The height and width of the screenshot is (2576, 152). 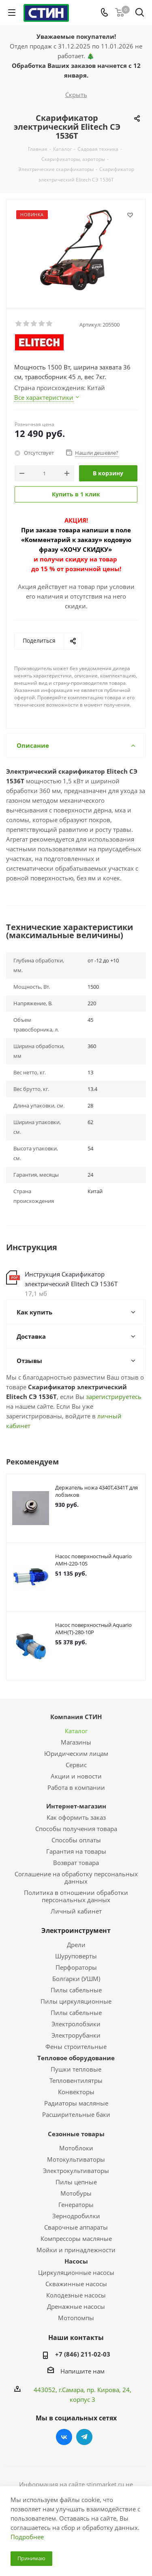 I want to click on Пилы циркуляционные, so click(x=76, y=2001).